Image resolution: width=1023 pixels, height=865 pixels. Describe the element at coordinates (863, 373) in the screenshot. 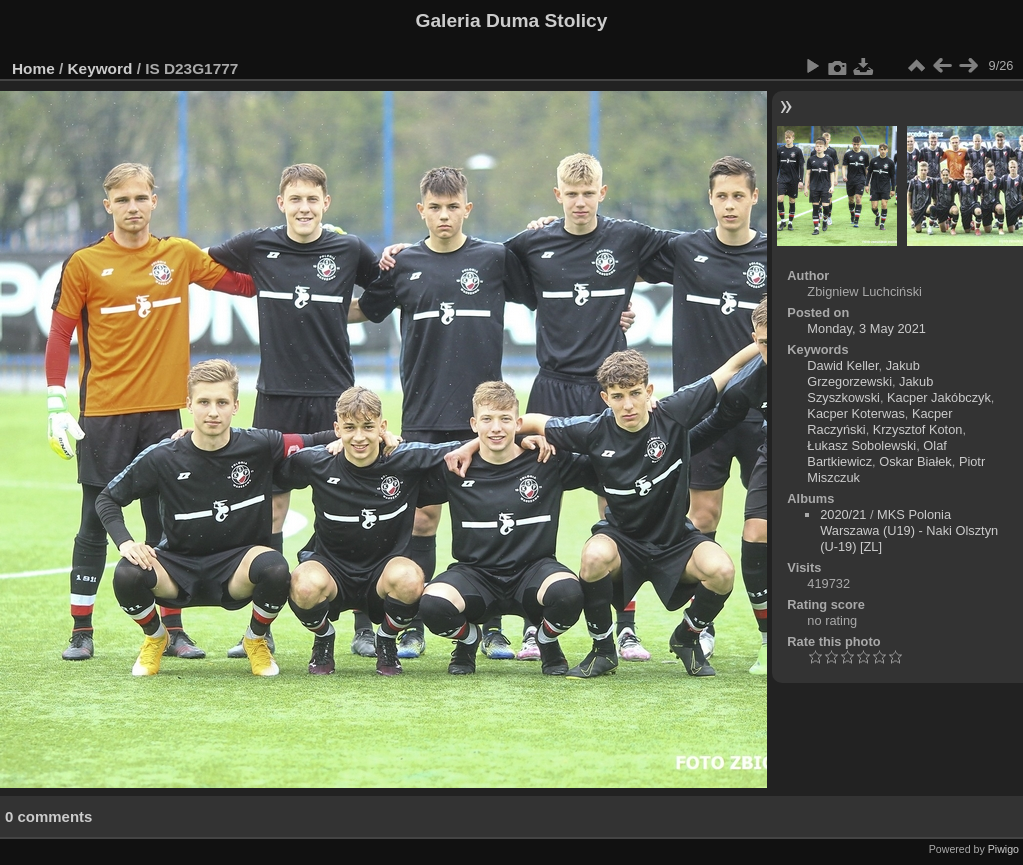

I see `Jakub Grzegorzewski` at that location.